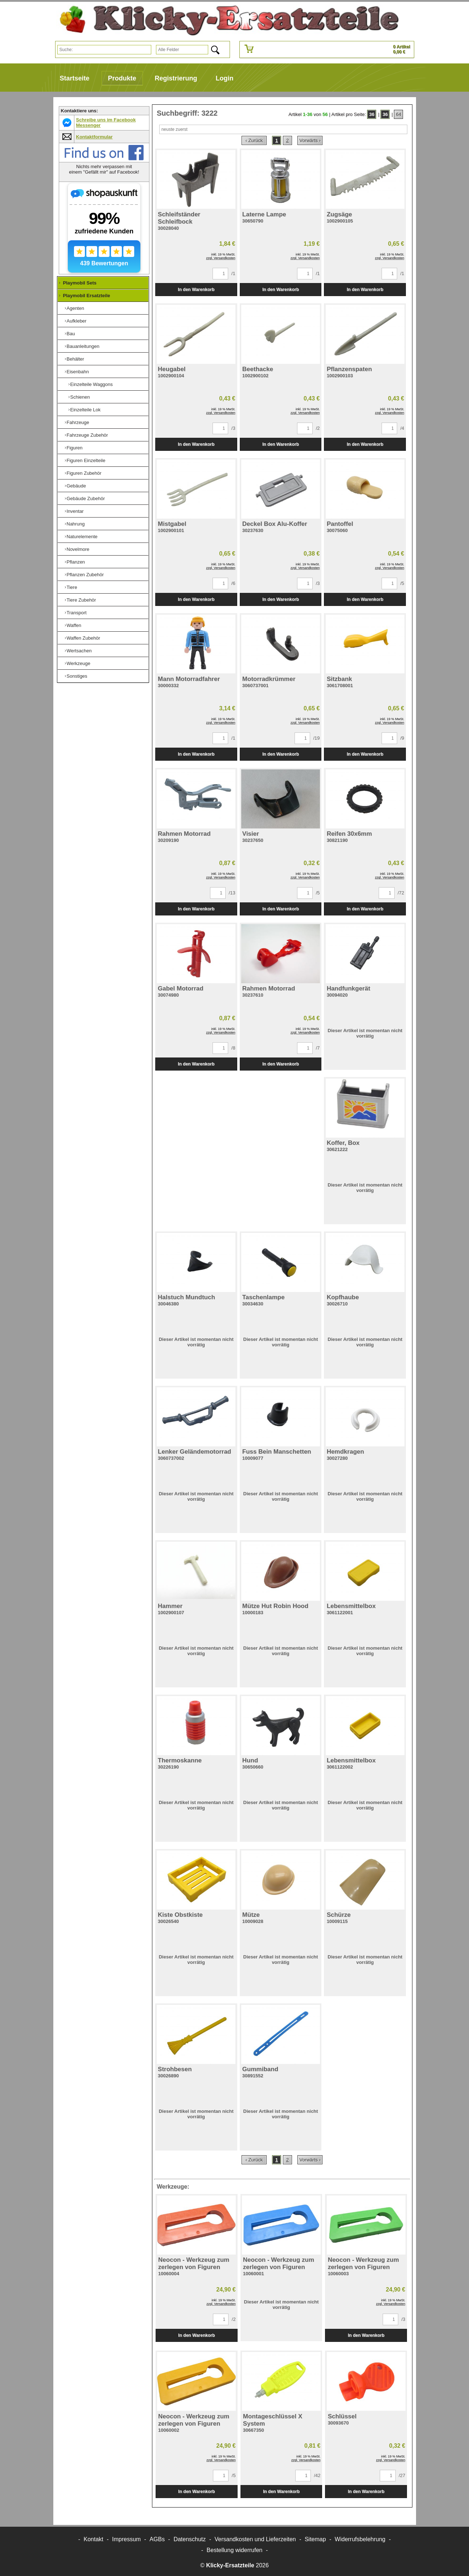 The image size is (469, 2576). I want to click on Einzelteile Waggons, so click(91, 384).